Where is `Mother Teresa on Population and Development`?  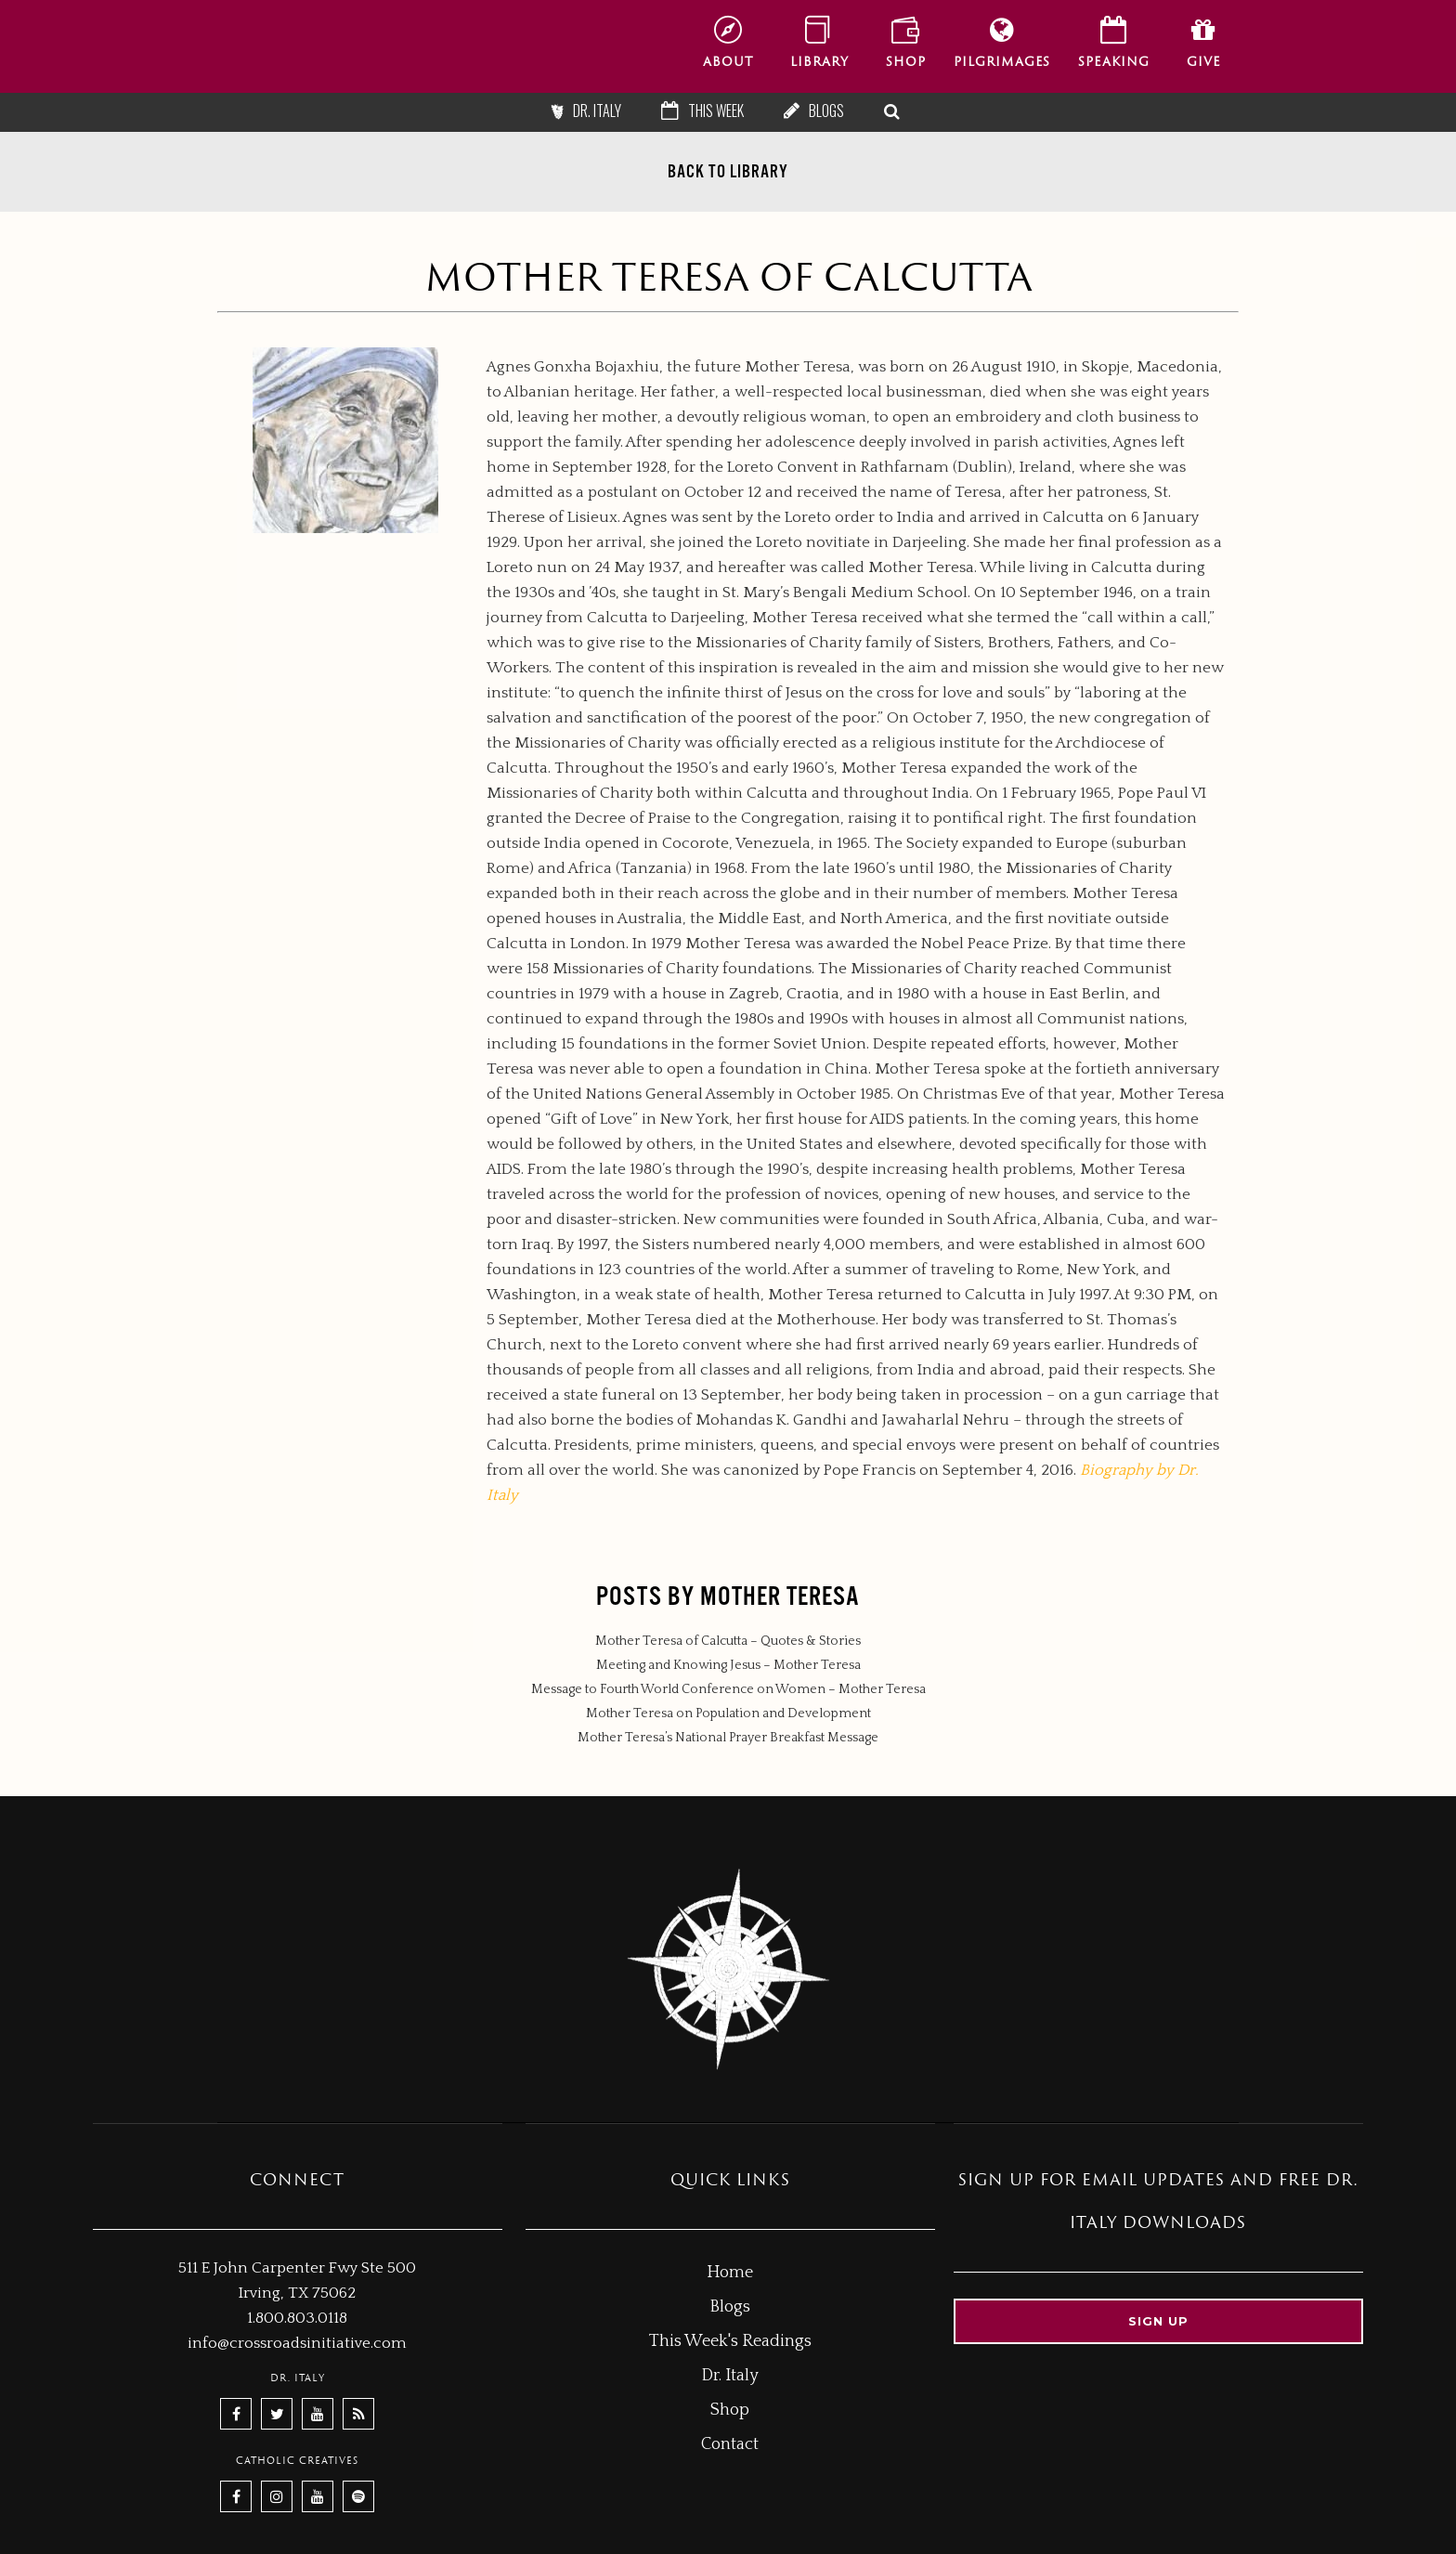 Mother Teresa on Population and Development is located at coordinates (728, 1713).